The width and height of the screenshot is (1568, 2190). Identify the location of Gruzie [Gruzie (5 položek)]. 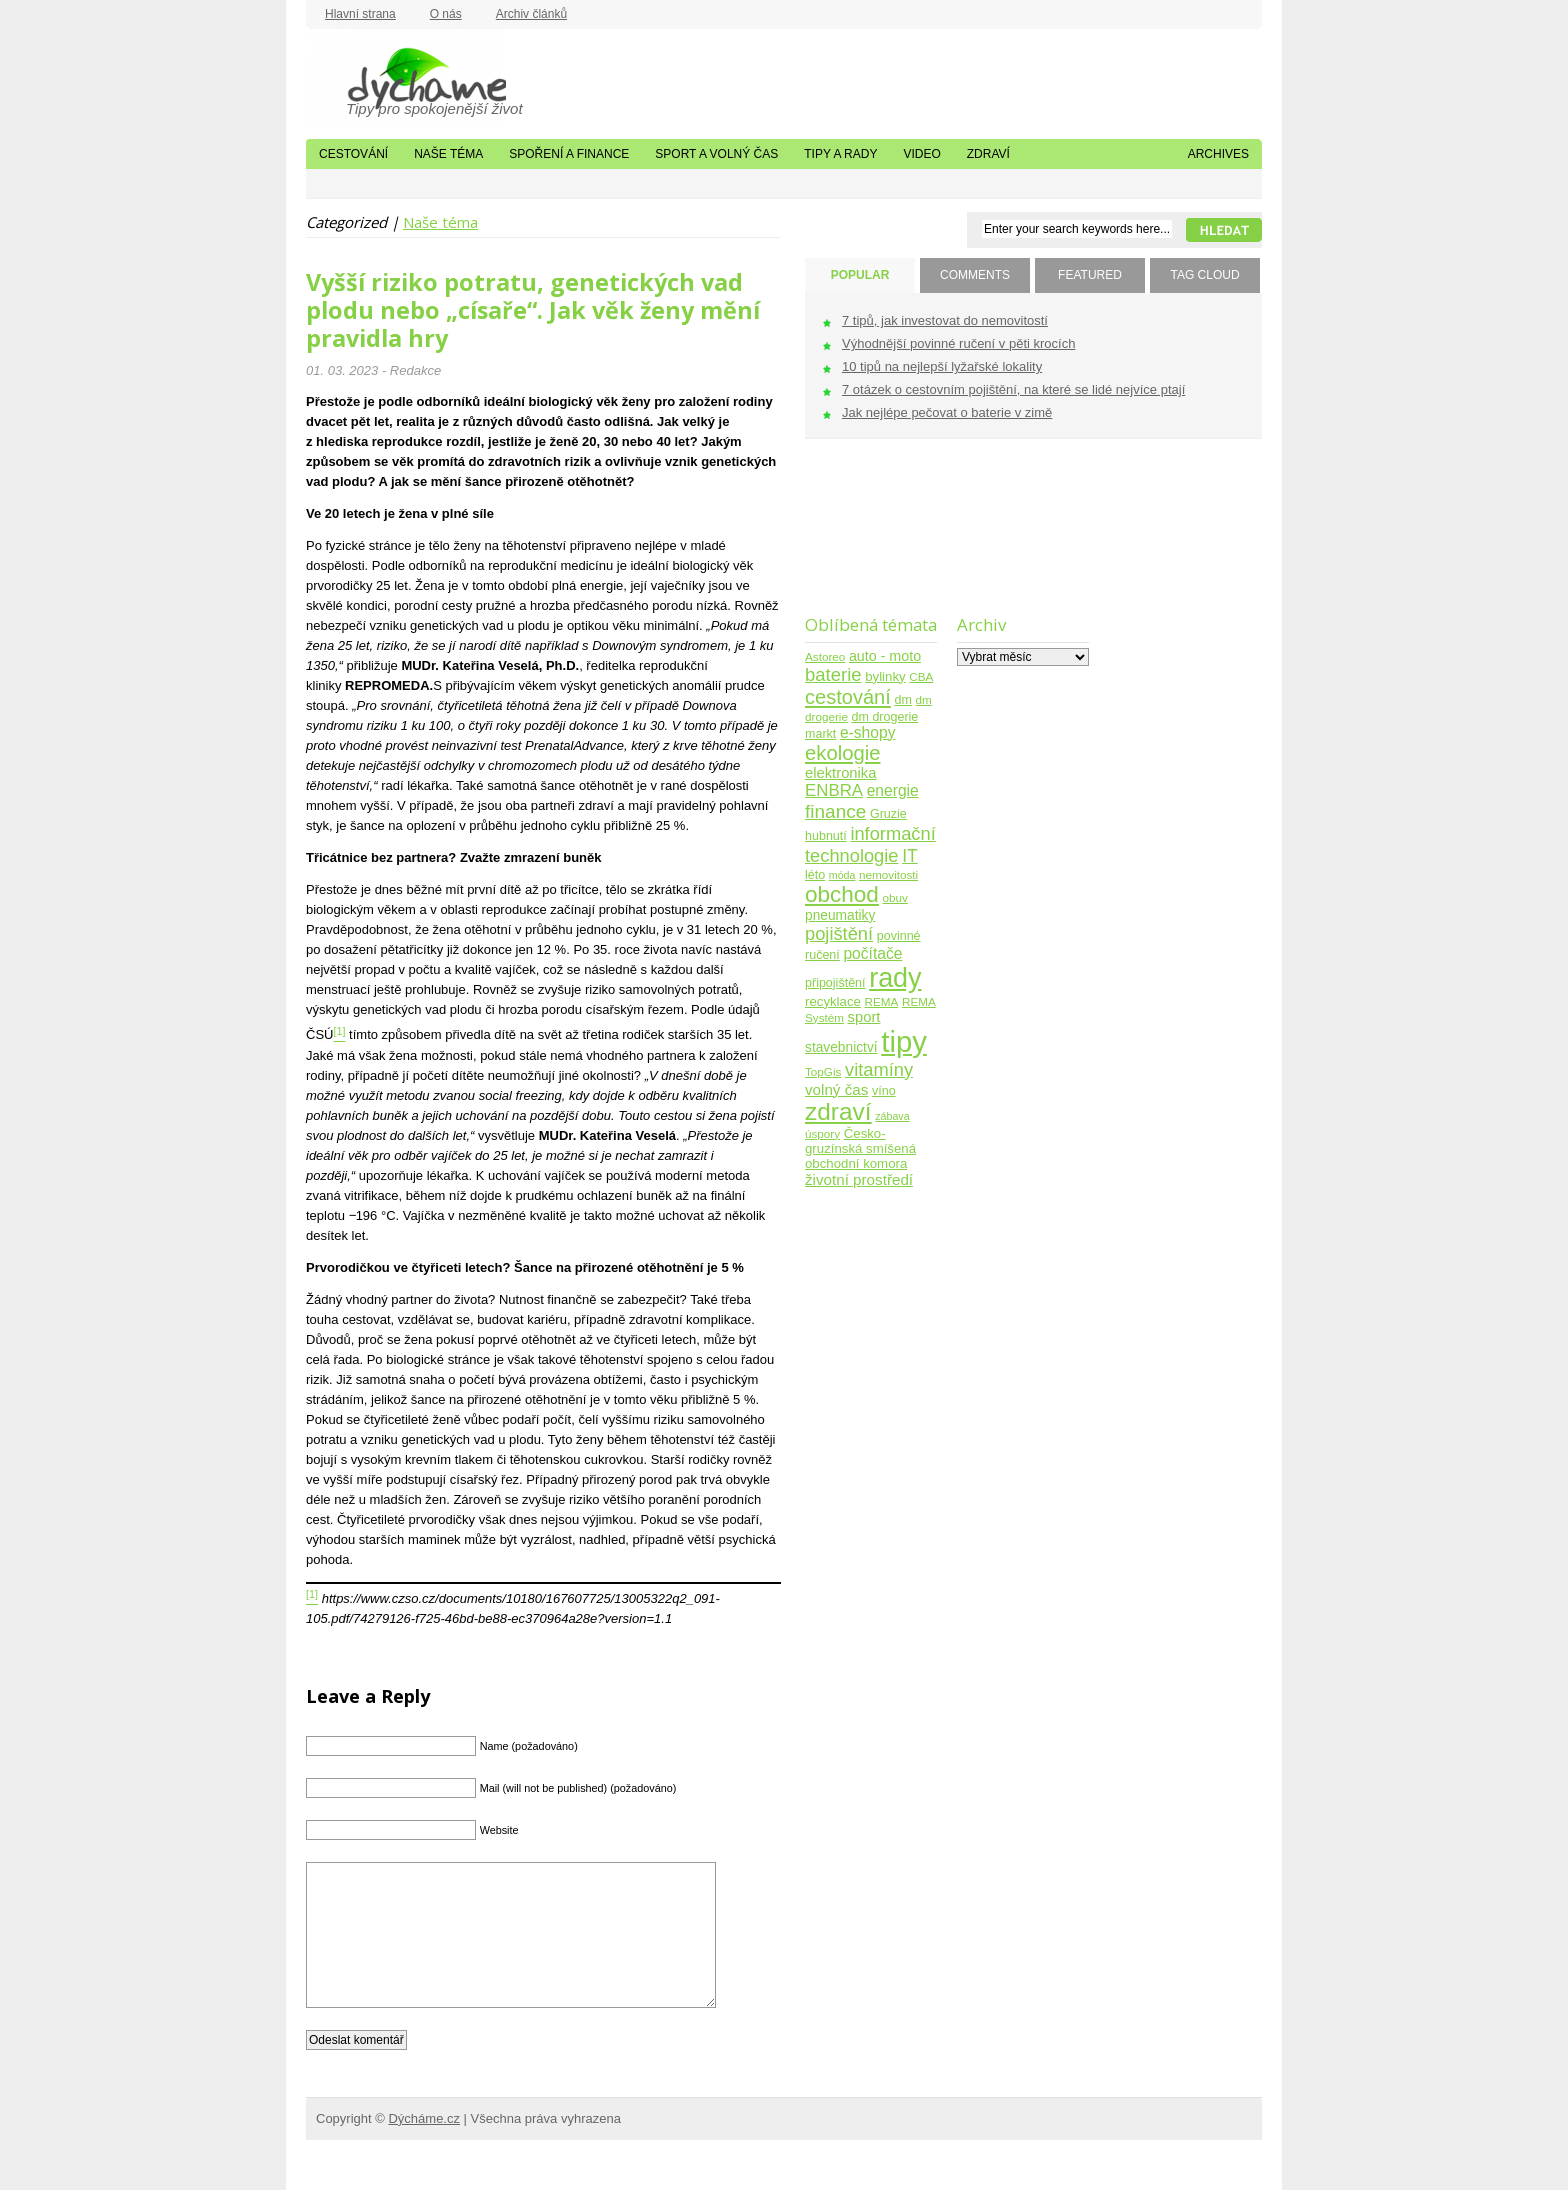
(888, 814).